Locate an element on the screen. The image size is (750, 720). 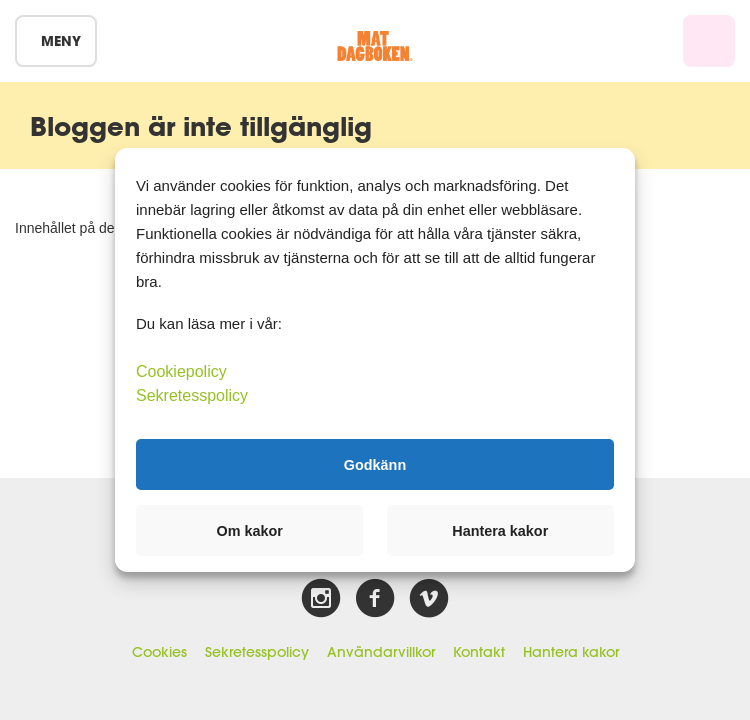
Godkänn [button] is located at coordinates (375, 464).